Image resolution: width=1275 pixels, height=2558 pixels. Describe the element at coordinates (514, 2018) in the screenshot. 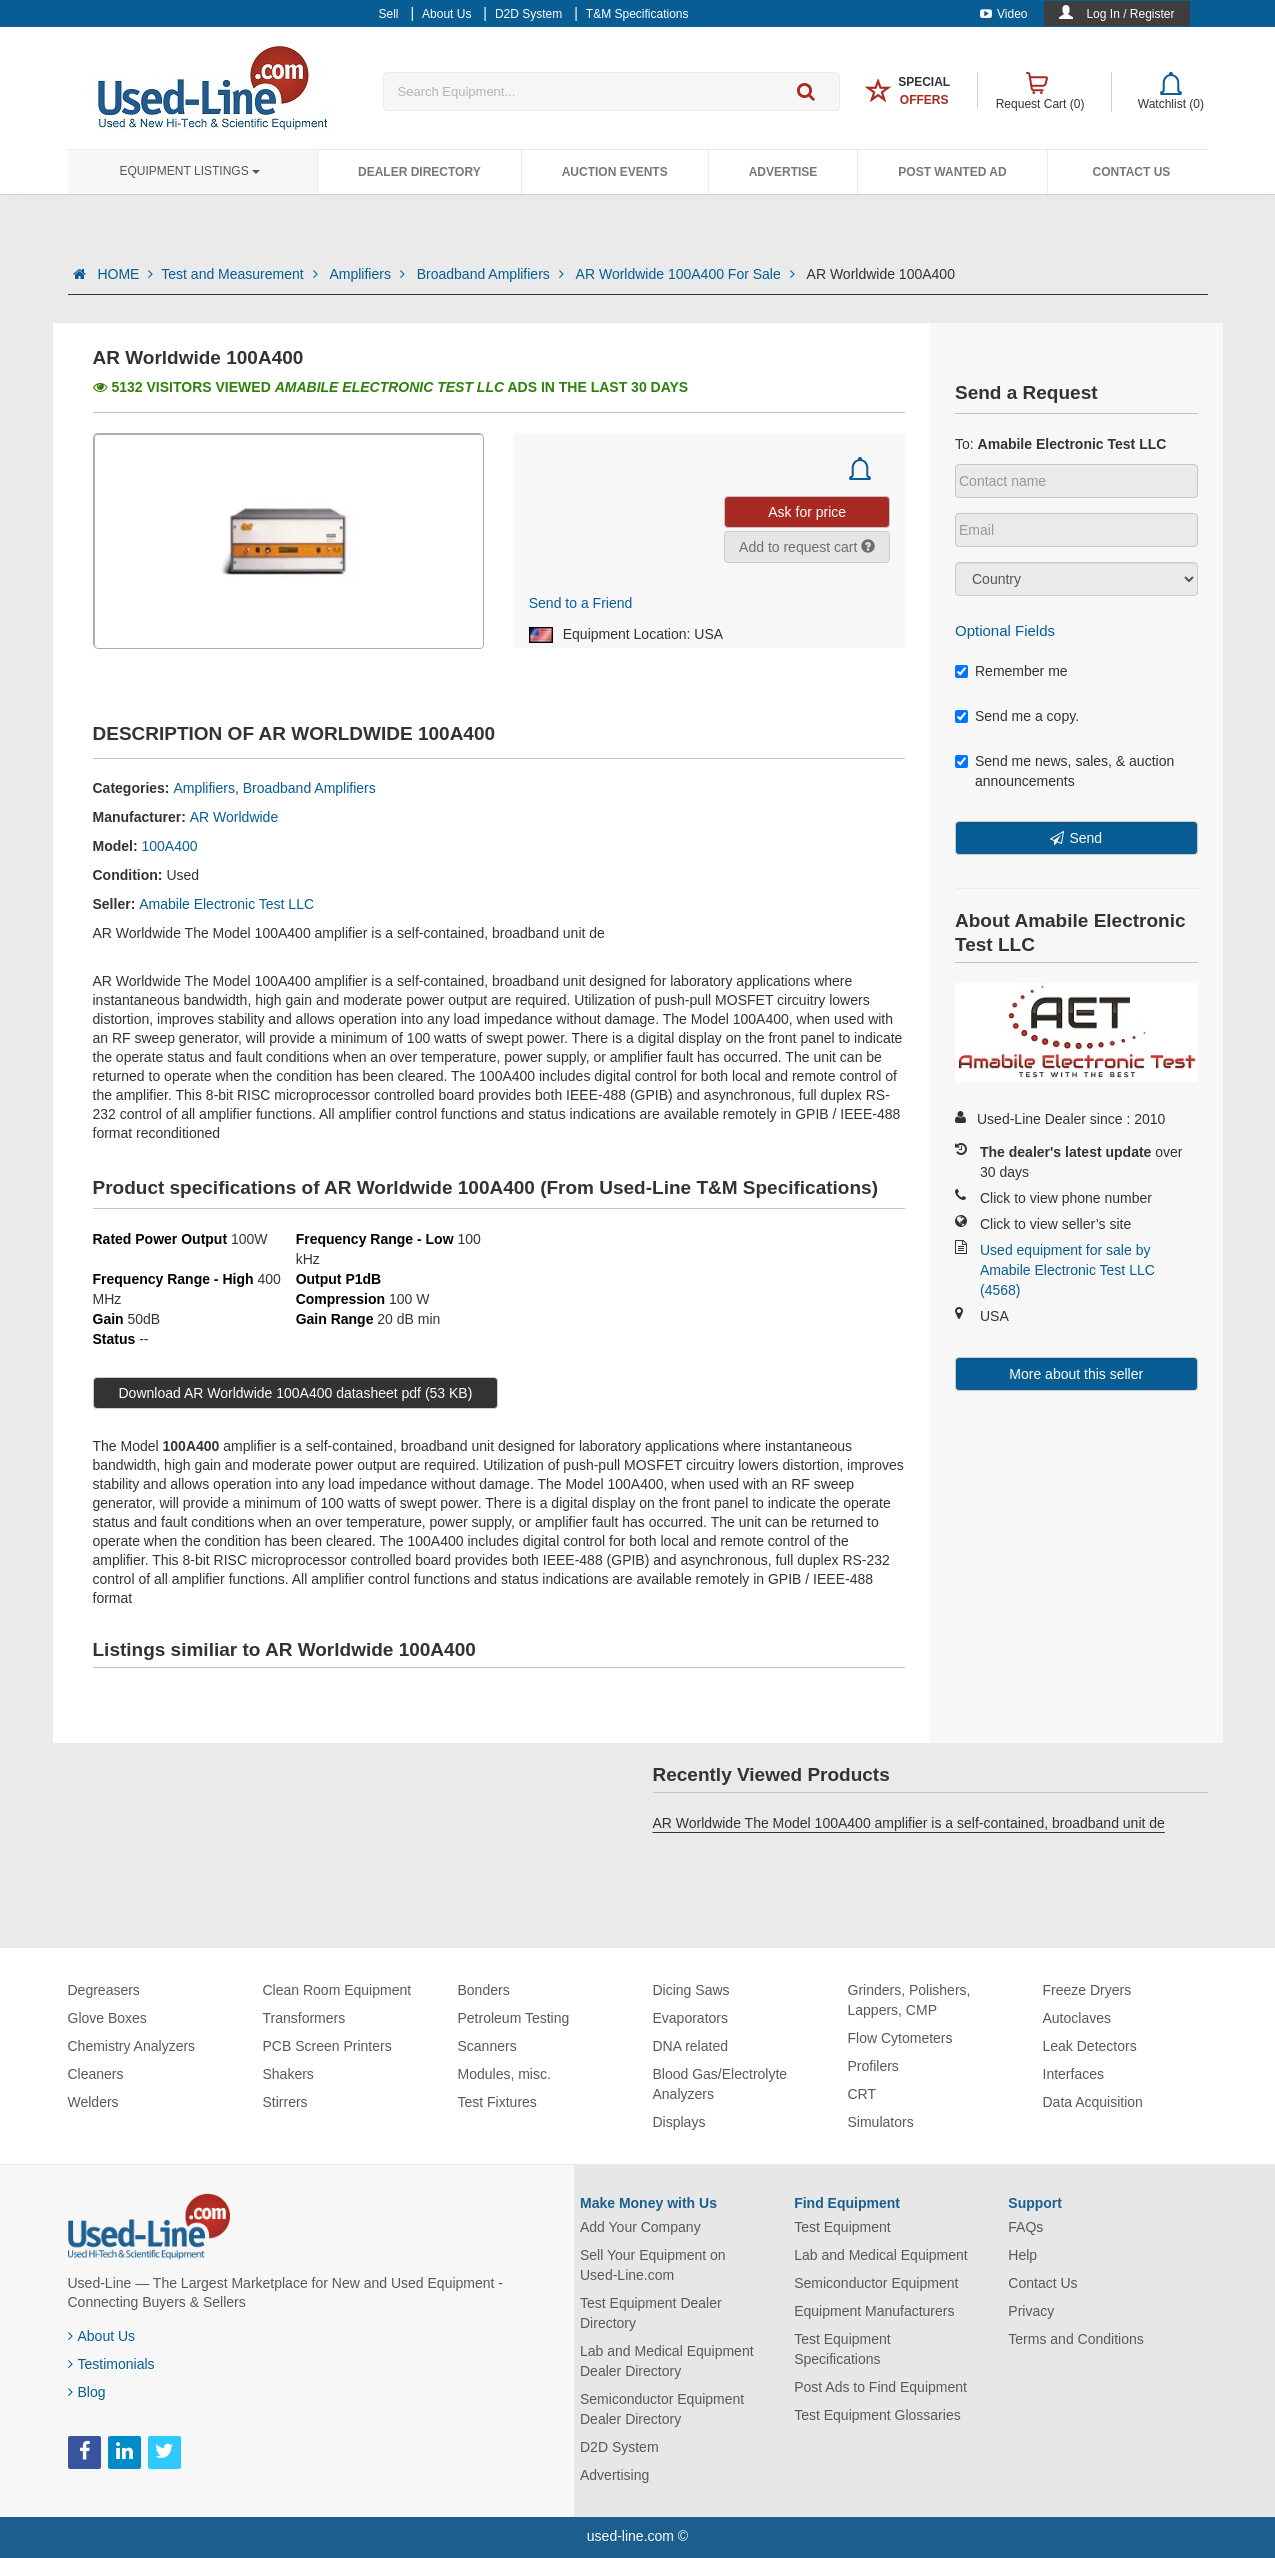

I see `Petroleum Testing` at that location.